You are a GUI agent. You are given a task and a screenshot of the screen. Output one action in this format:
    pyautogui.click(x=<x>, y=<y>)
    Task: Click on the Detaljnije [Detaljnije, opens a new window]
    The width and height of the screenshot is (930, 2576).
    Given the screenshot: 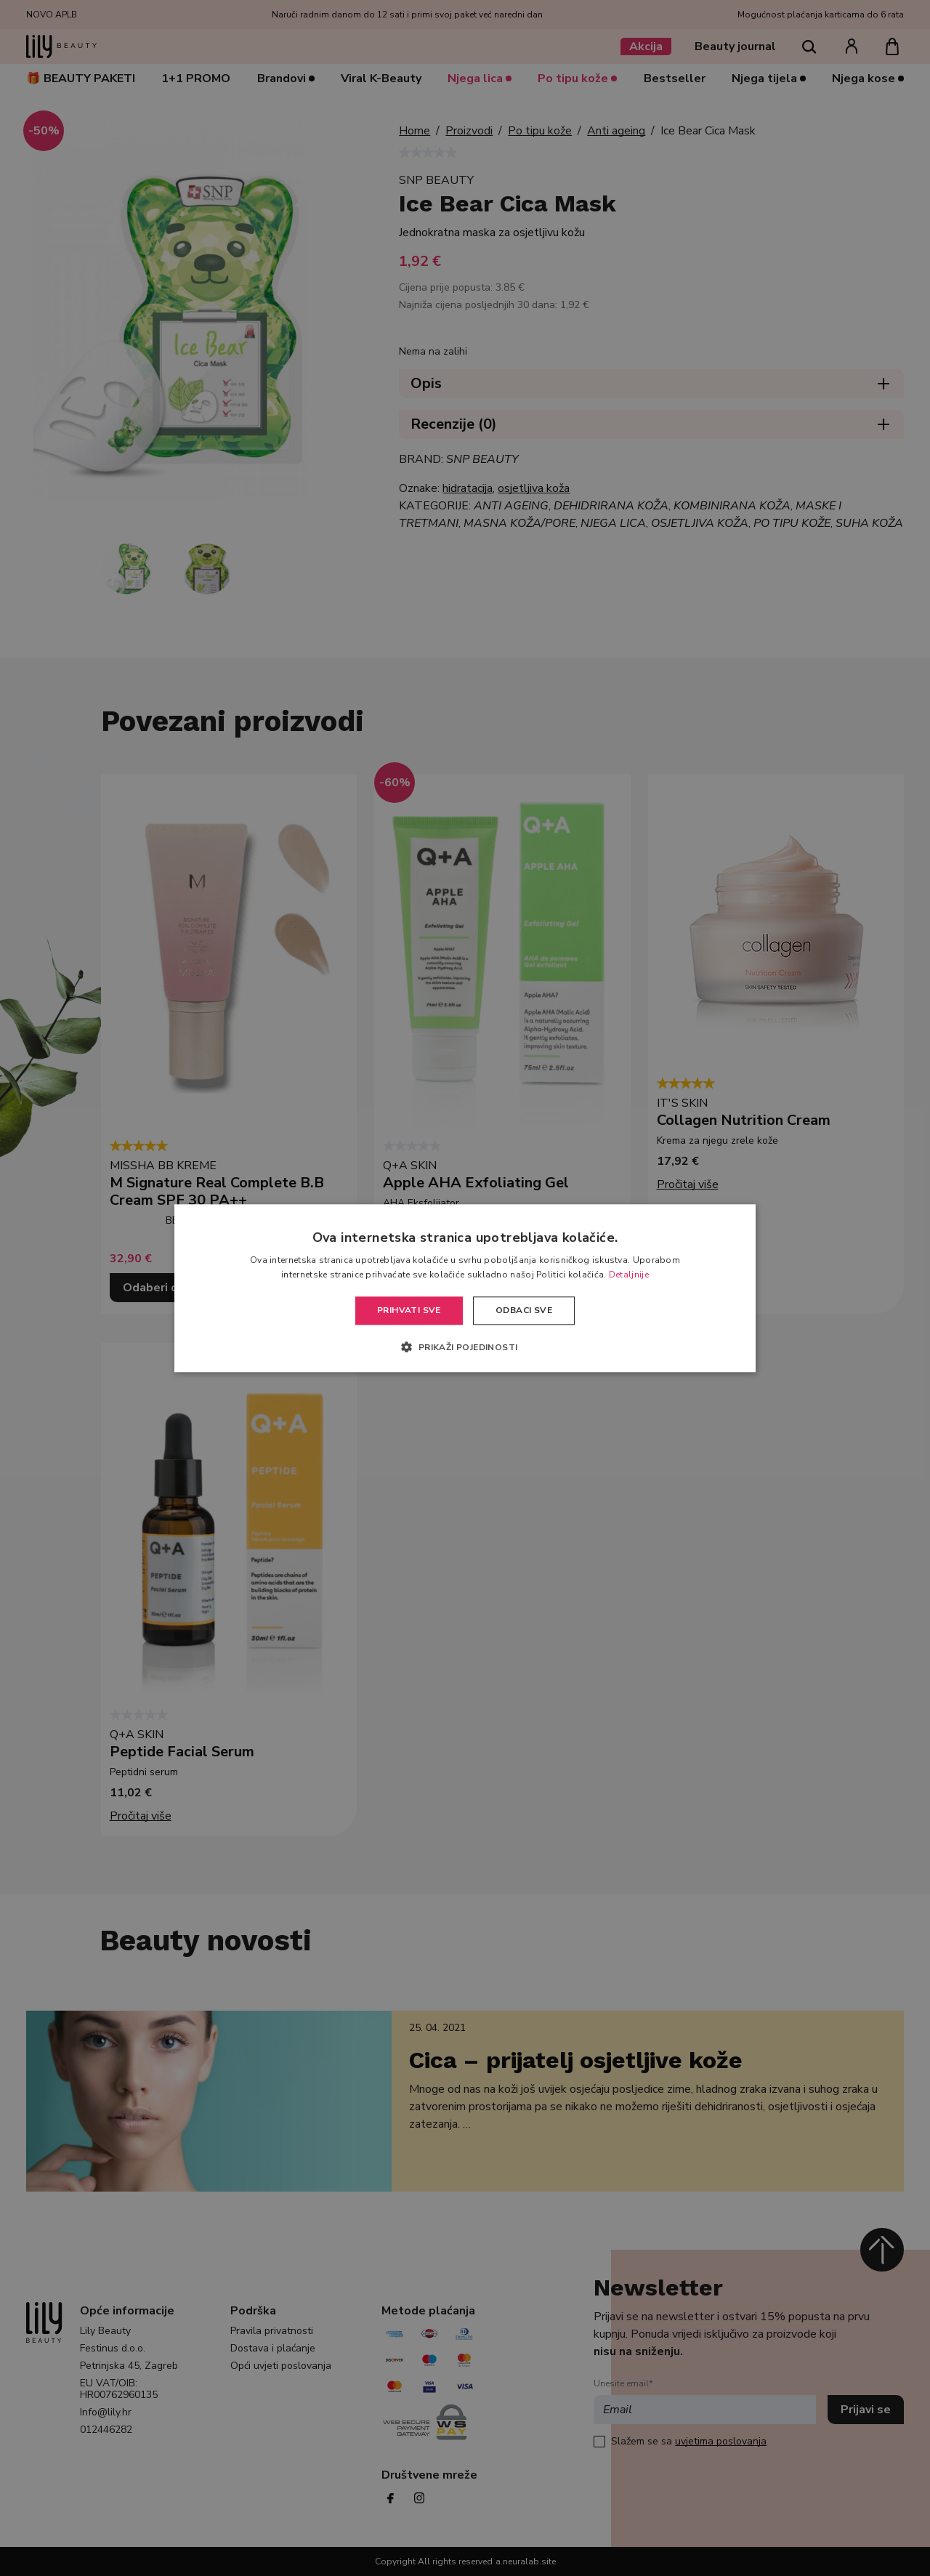 What is the action you would take?
    pyautogui.click(x=629, y=1274)
    